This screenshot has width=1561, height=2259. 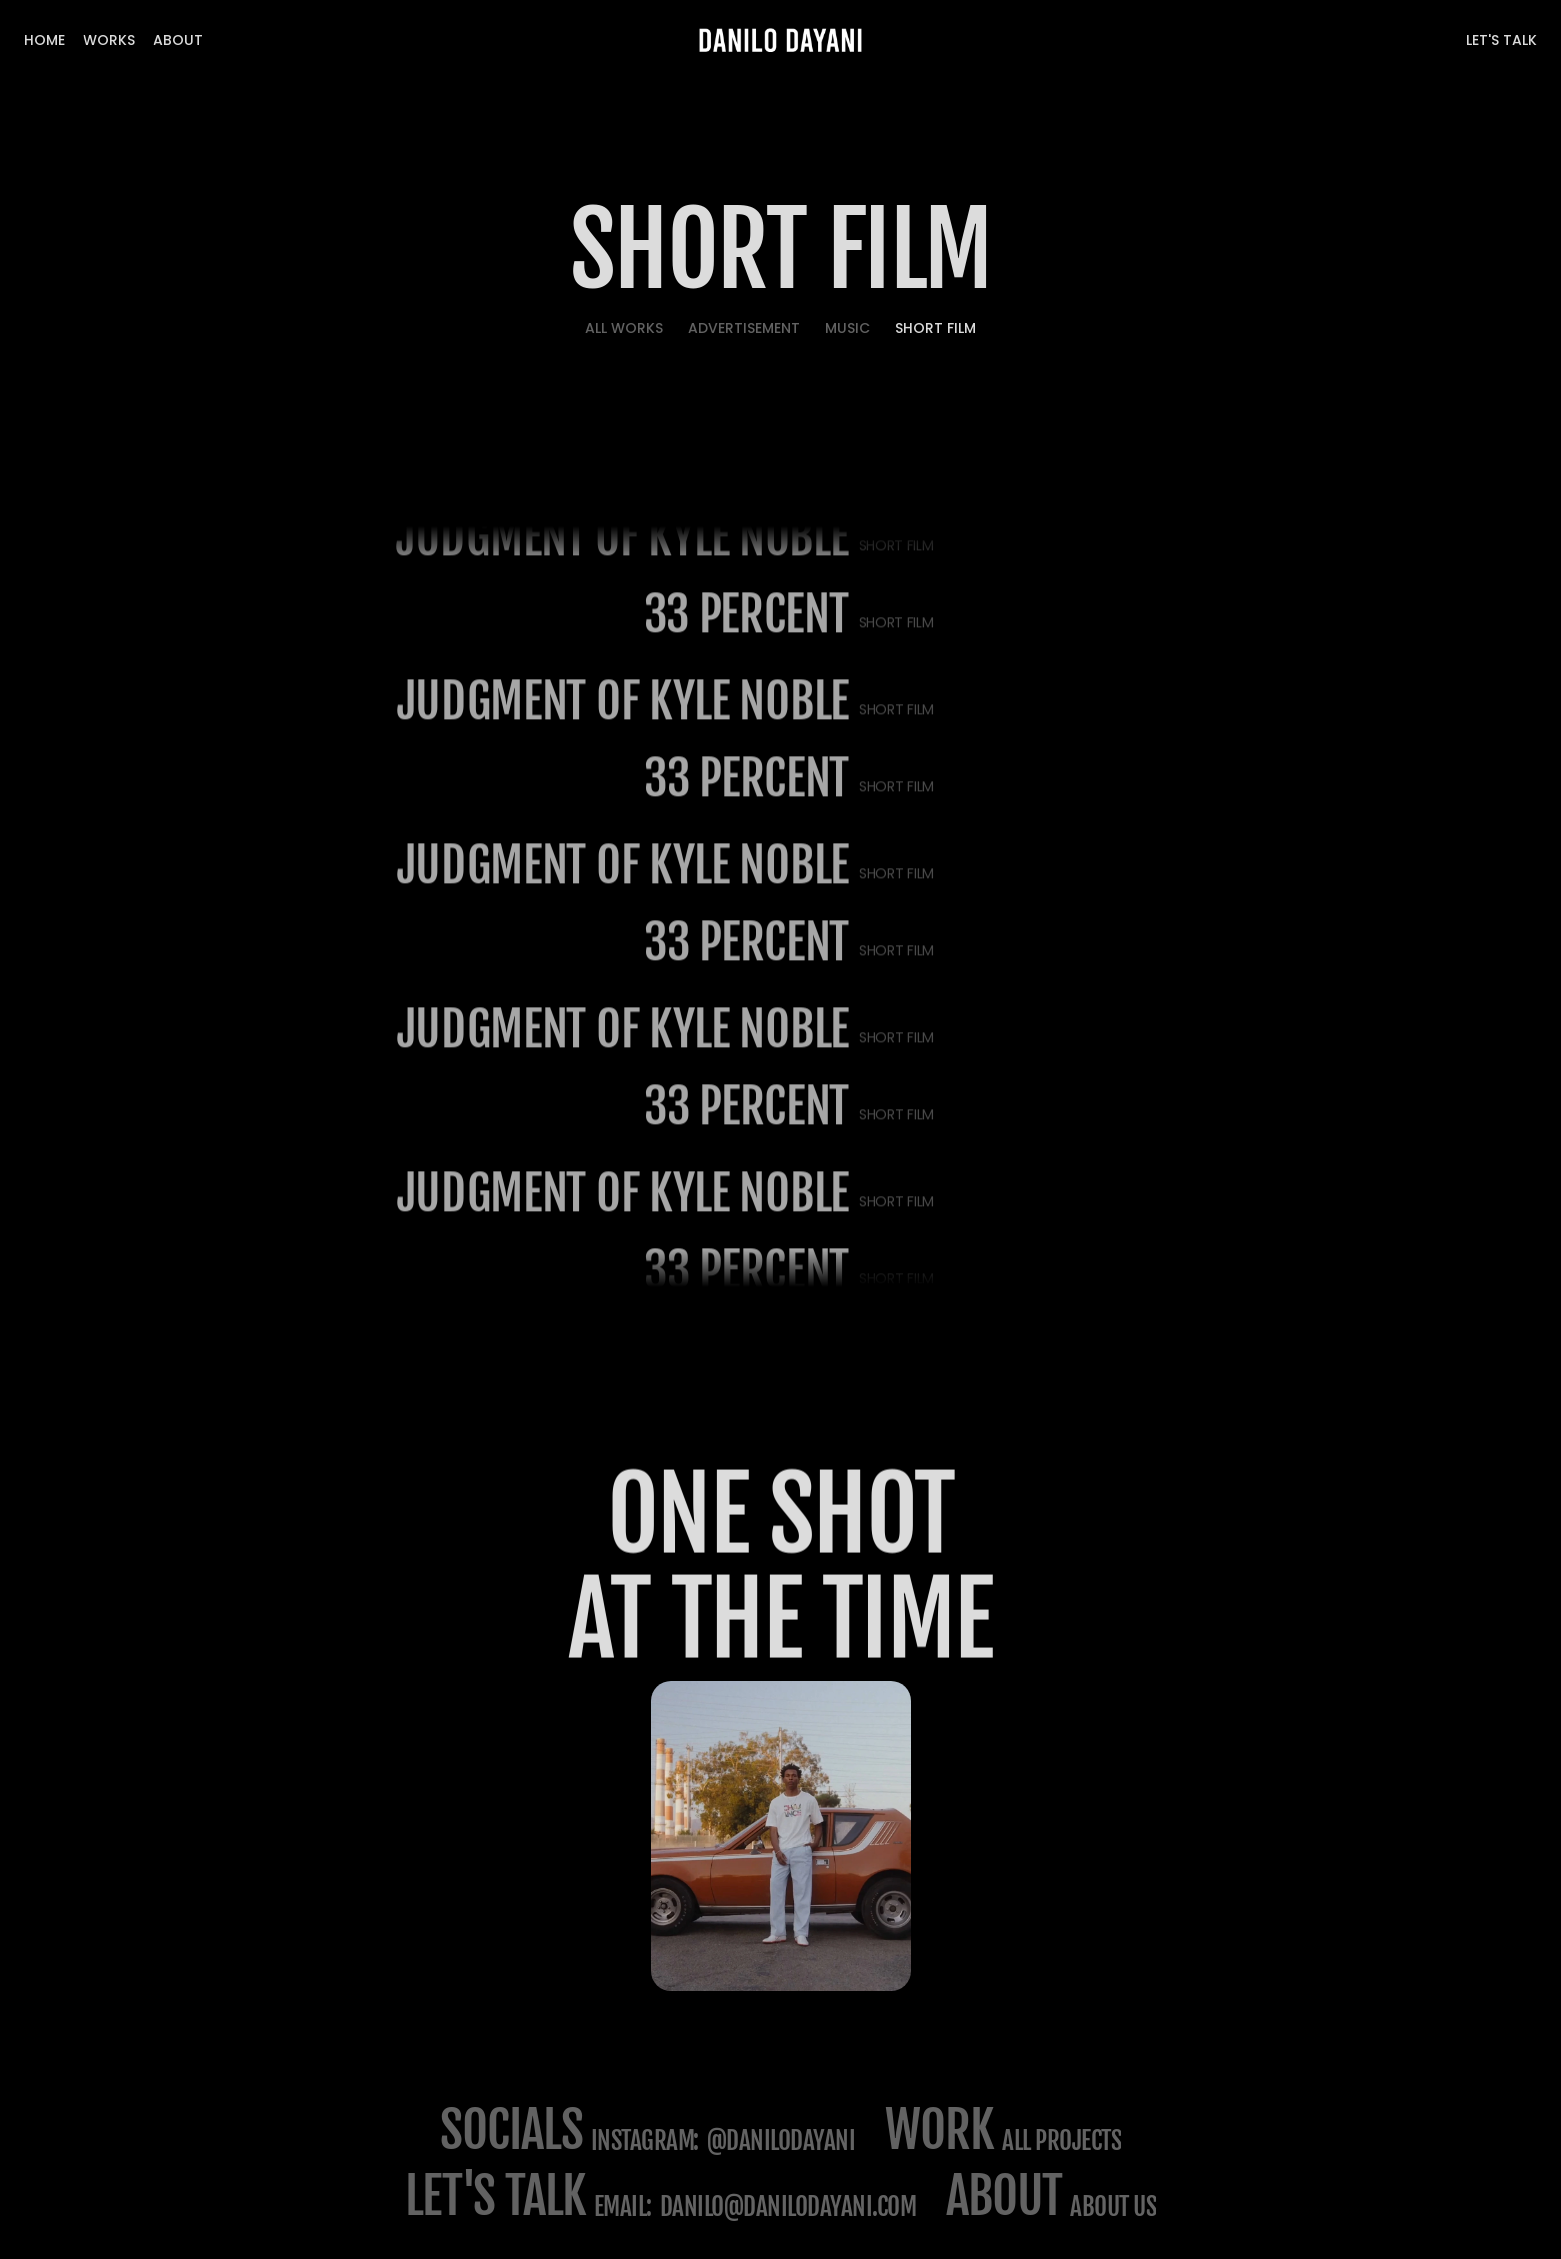 What do you see at coordinates (788, 2206) in the screenshot?
I see `danilo@danilodayani.com` at bounding box center [788, 2206].